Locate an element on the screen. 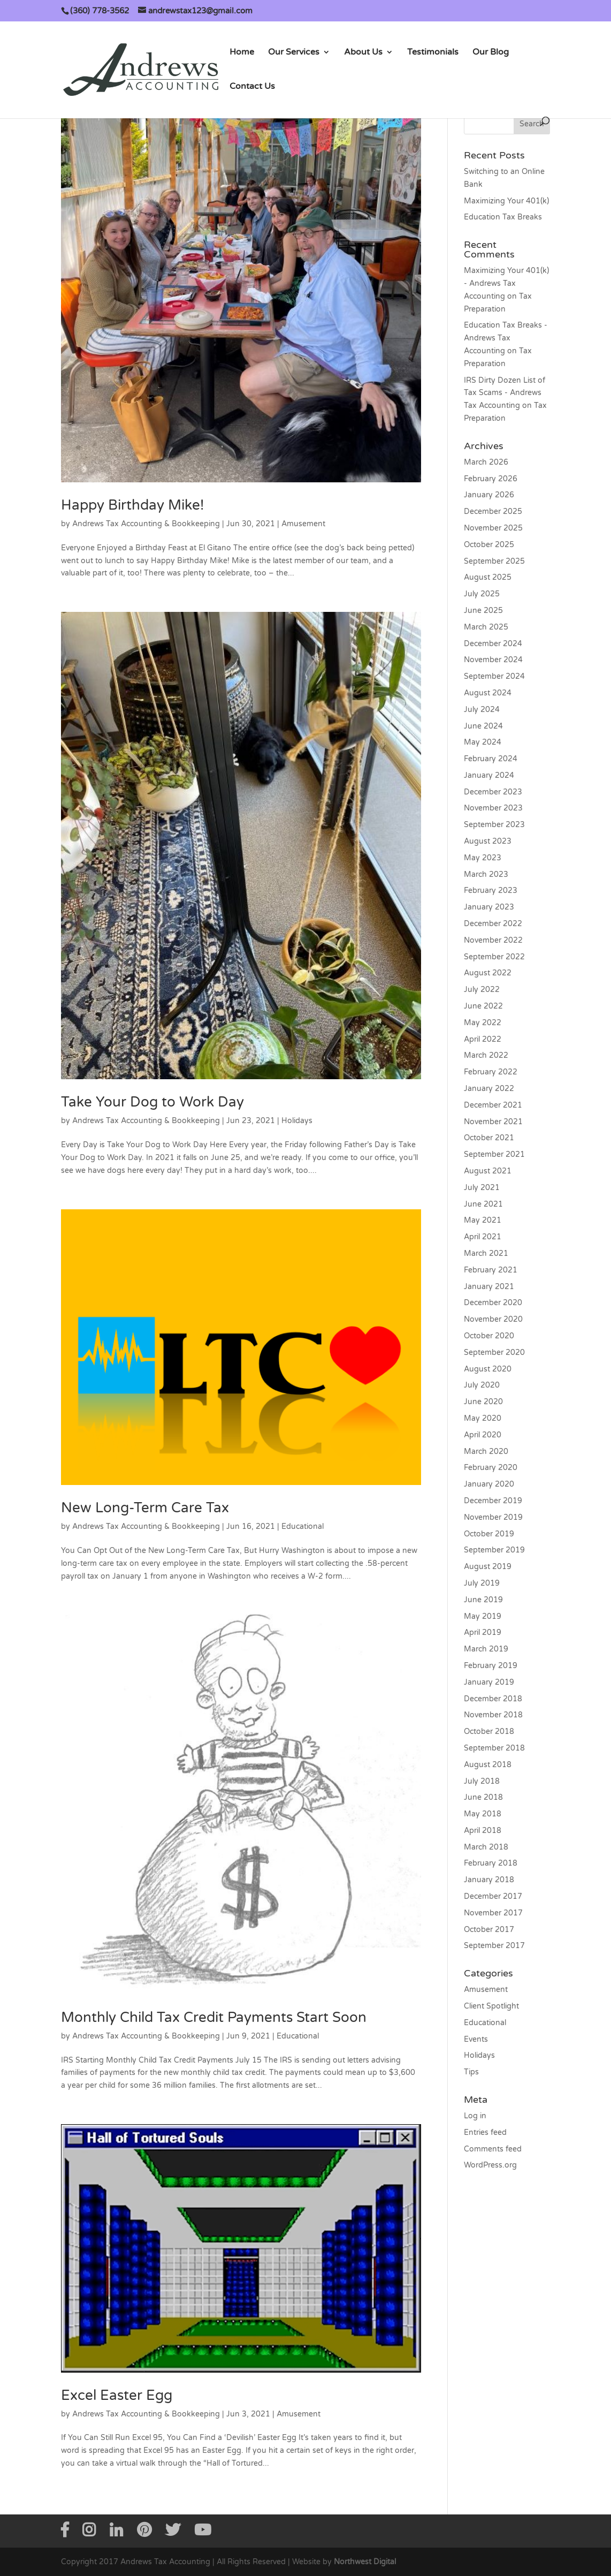 The width and height of the screenshot is (611, 2576). March 2025 is located at coordinates (486, 627).